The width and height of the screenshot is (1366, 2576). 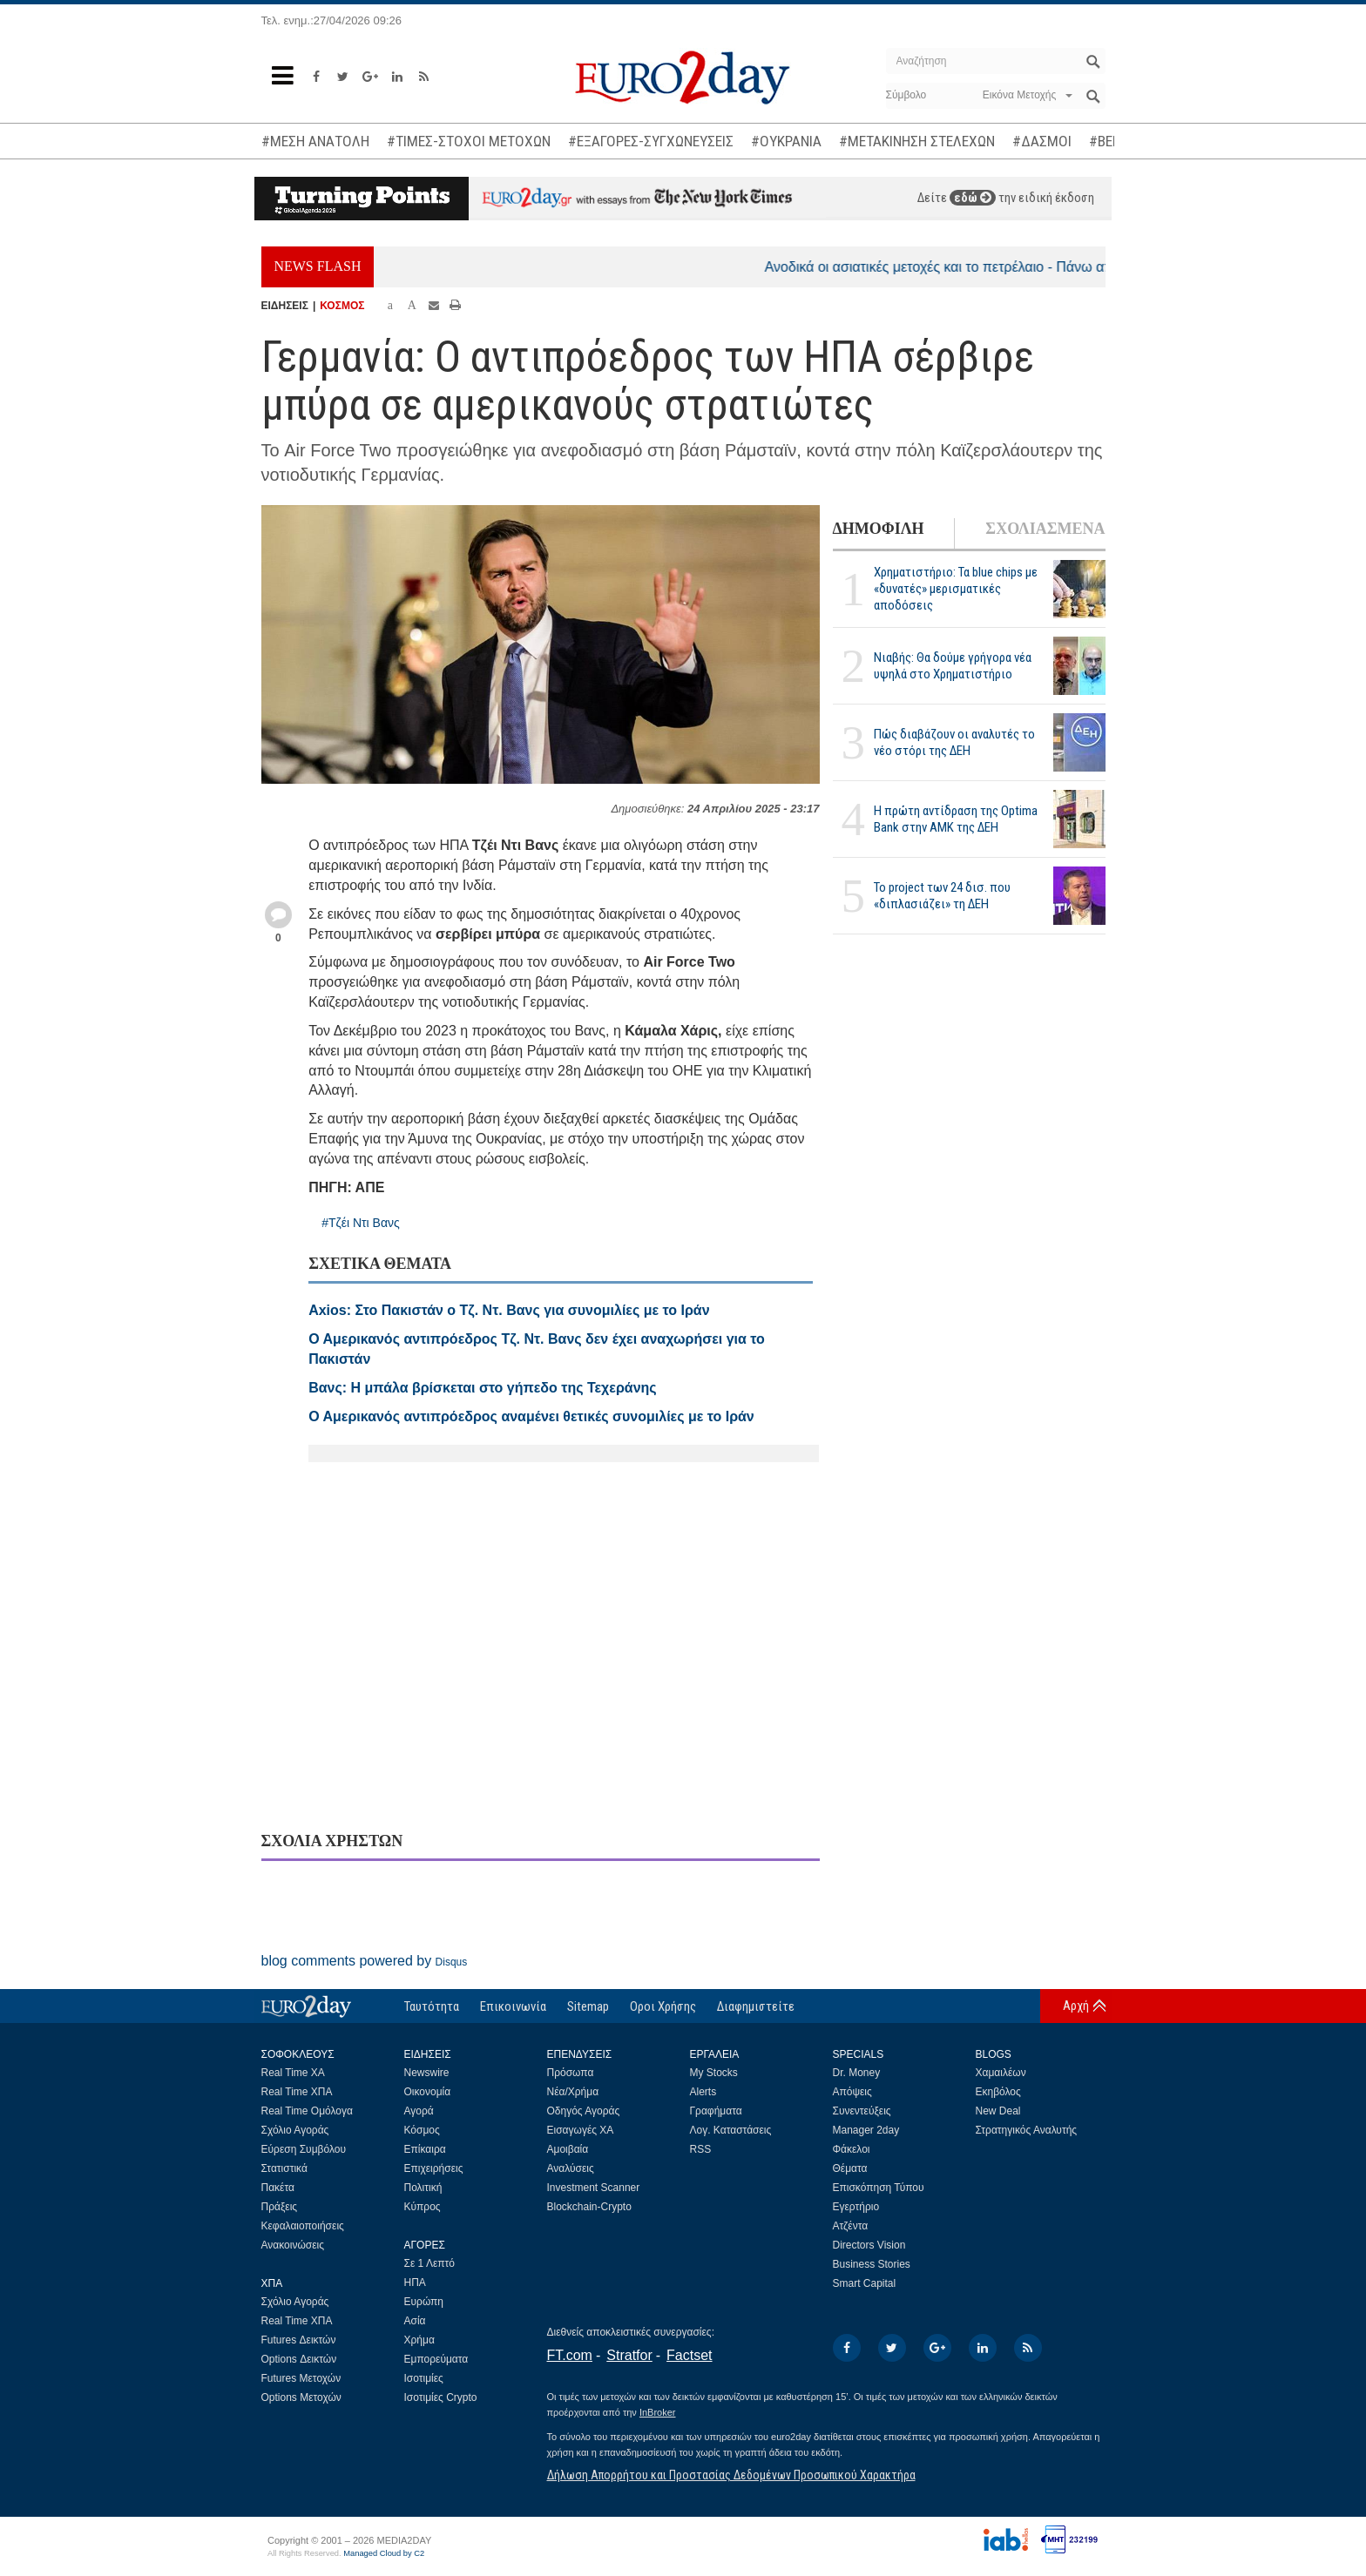 I want to click on Η πρώτη αντίδραση της Optima Bank στην ΑΜΚ της ΔΕΗ, so click(x=956, y=819).